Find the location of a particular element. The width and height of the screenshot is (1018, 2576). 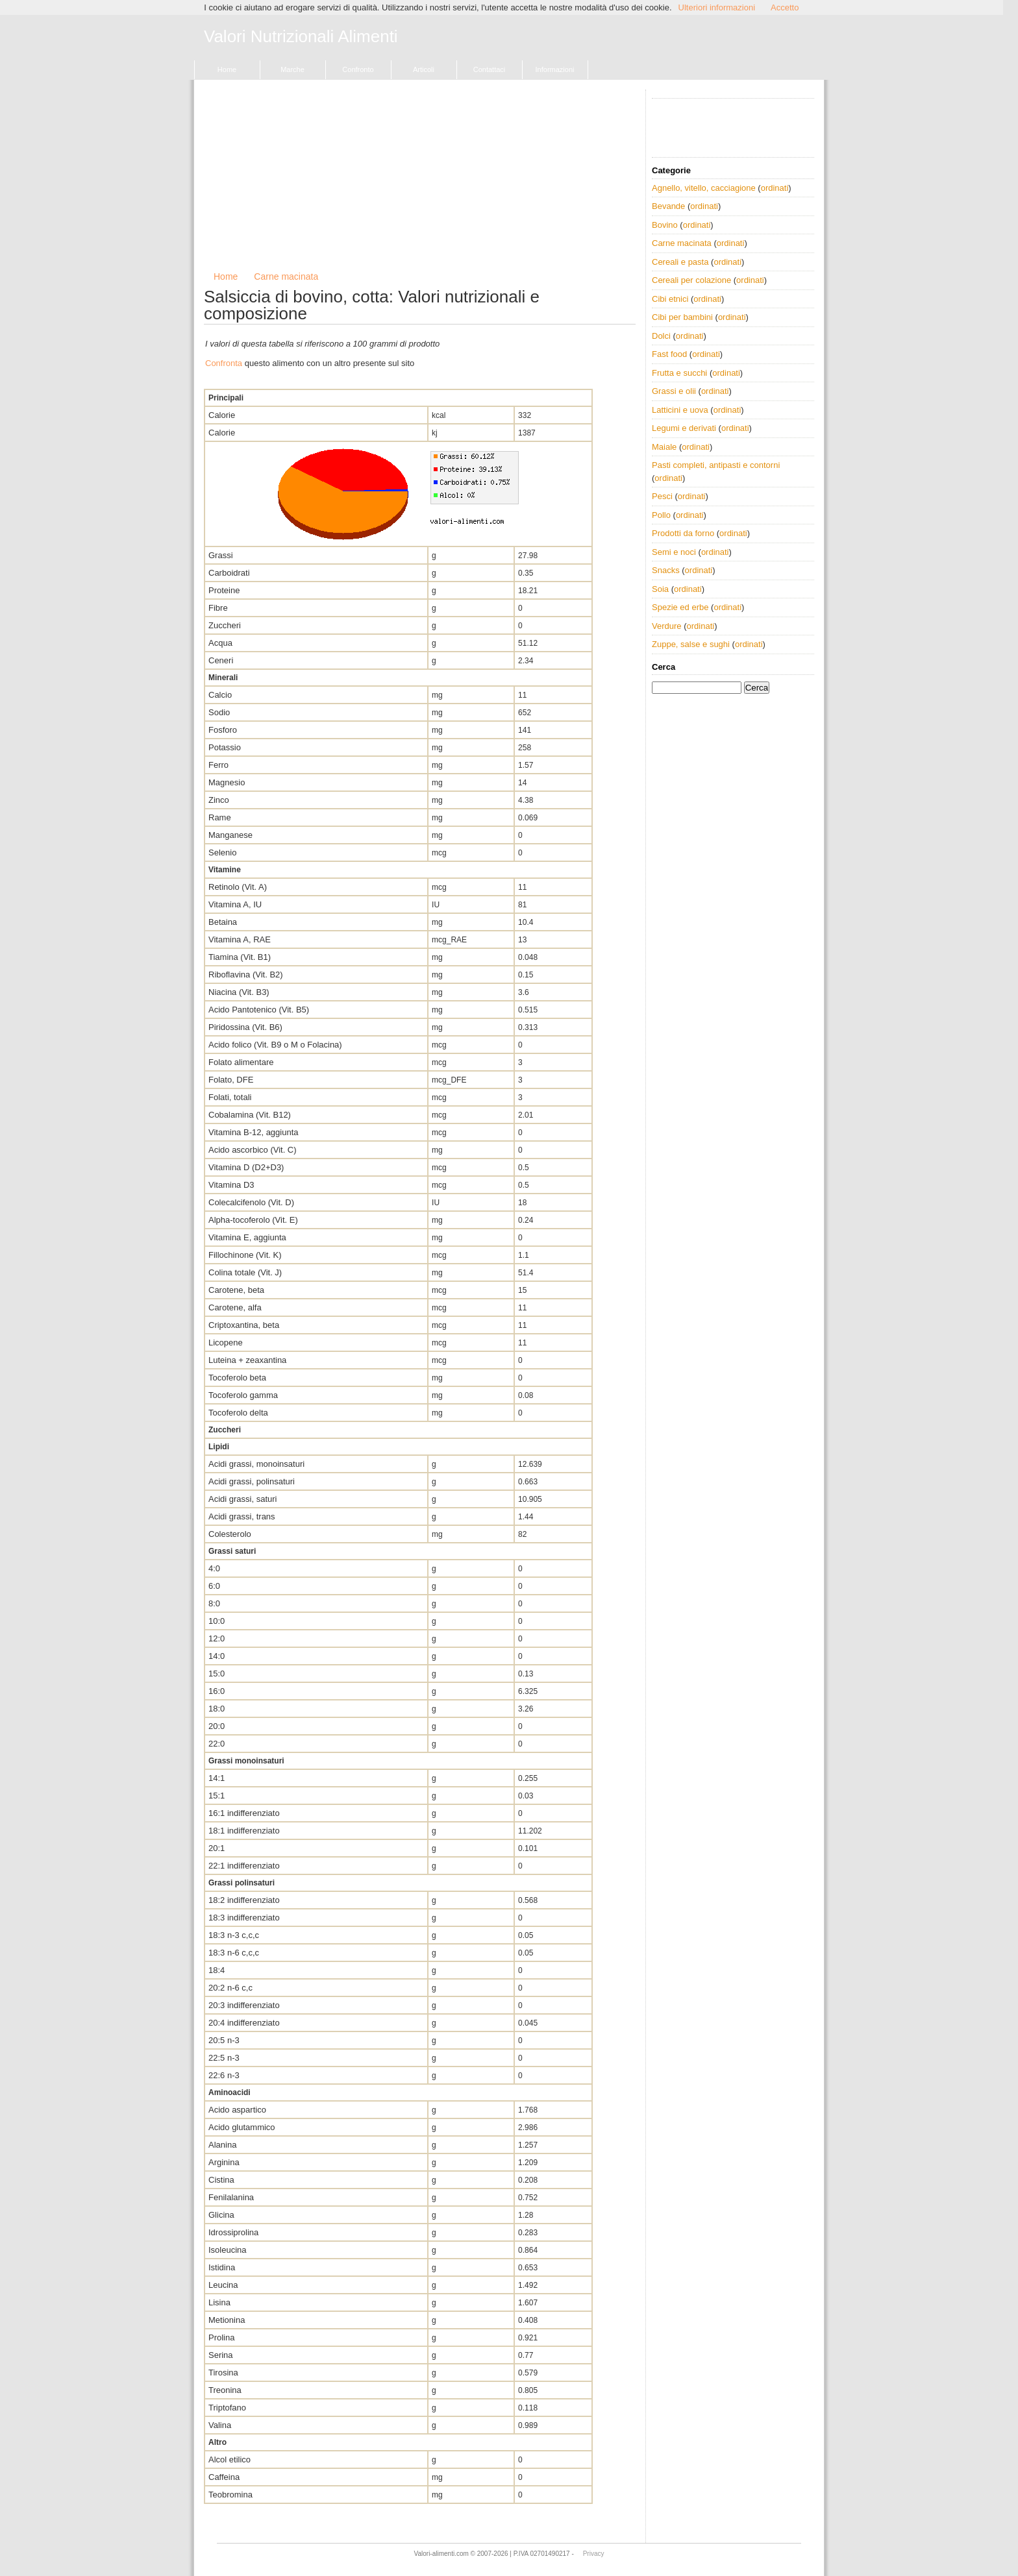

18:4 is located at coordinates (216, 1970).